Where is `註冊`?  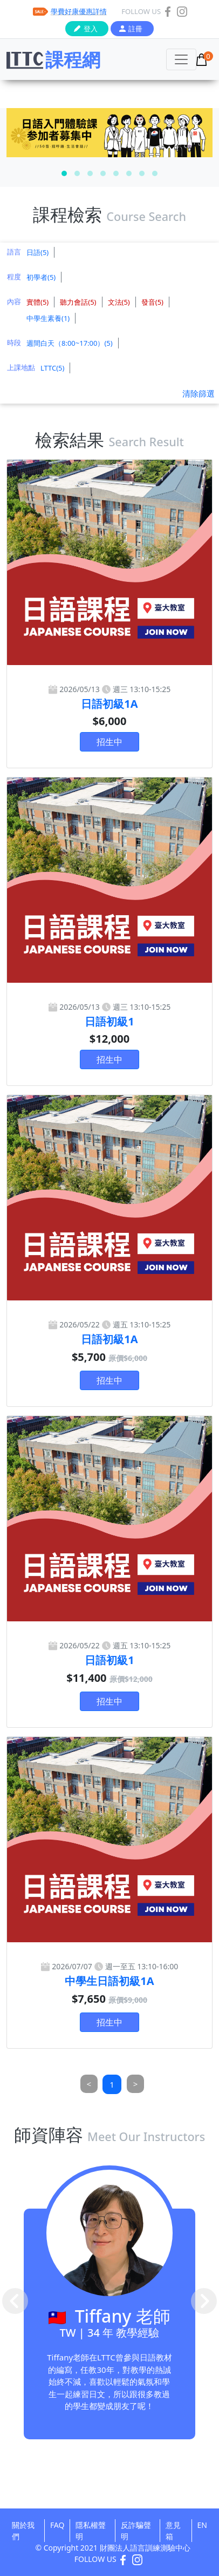 註冊 is located at coordinates (135, 28).